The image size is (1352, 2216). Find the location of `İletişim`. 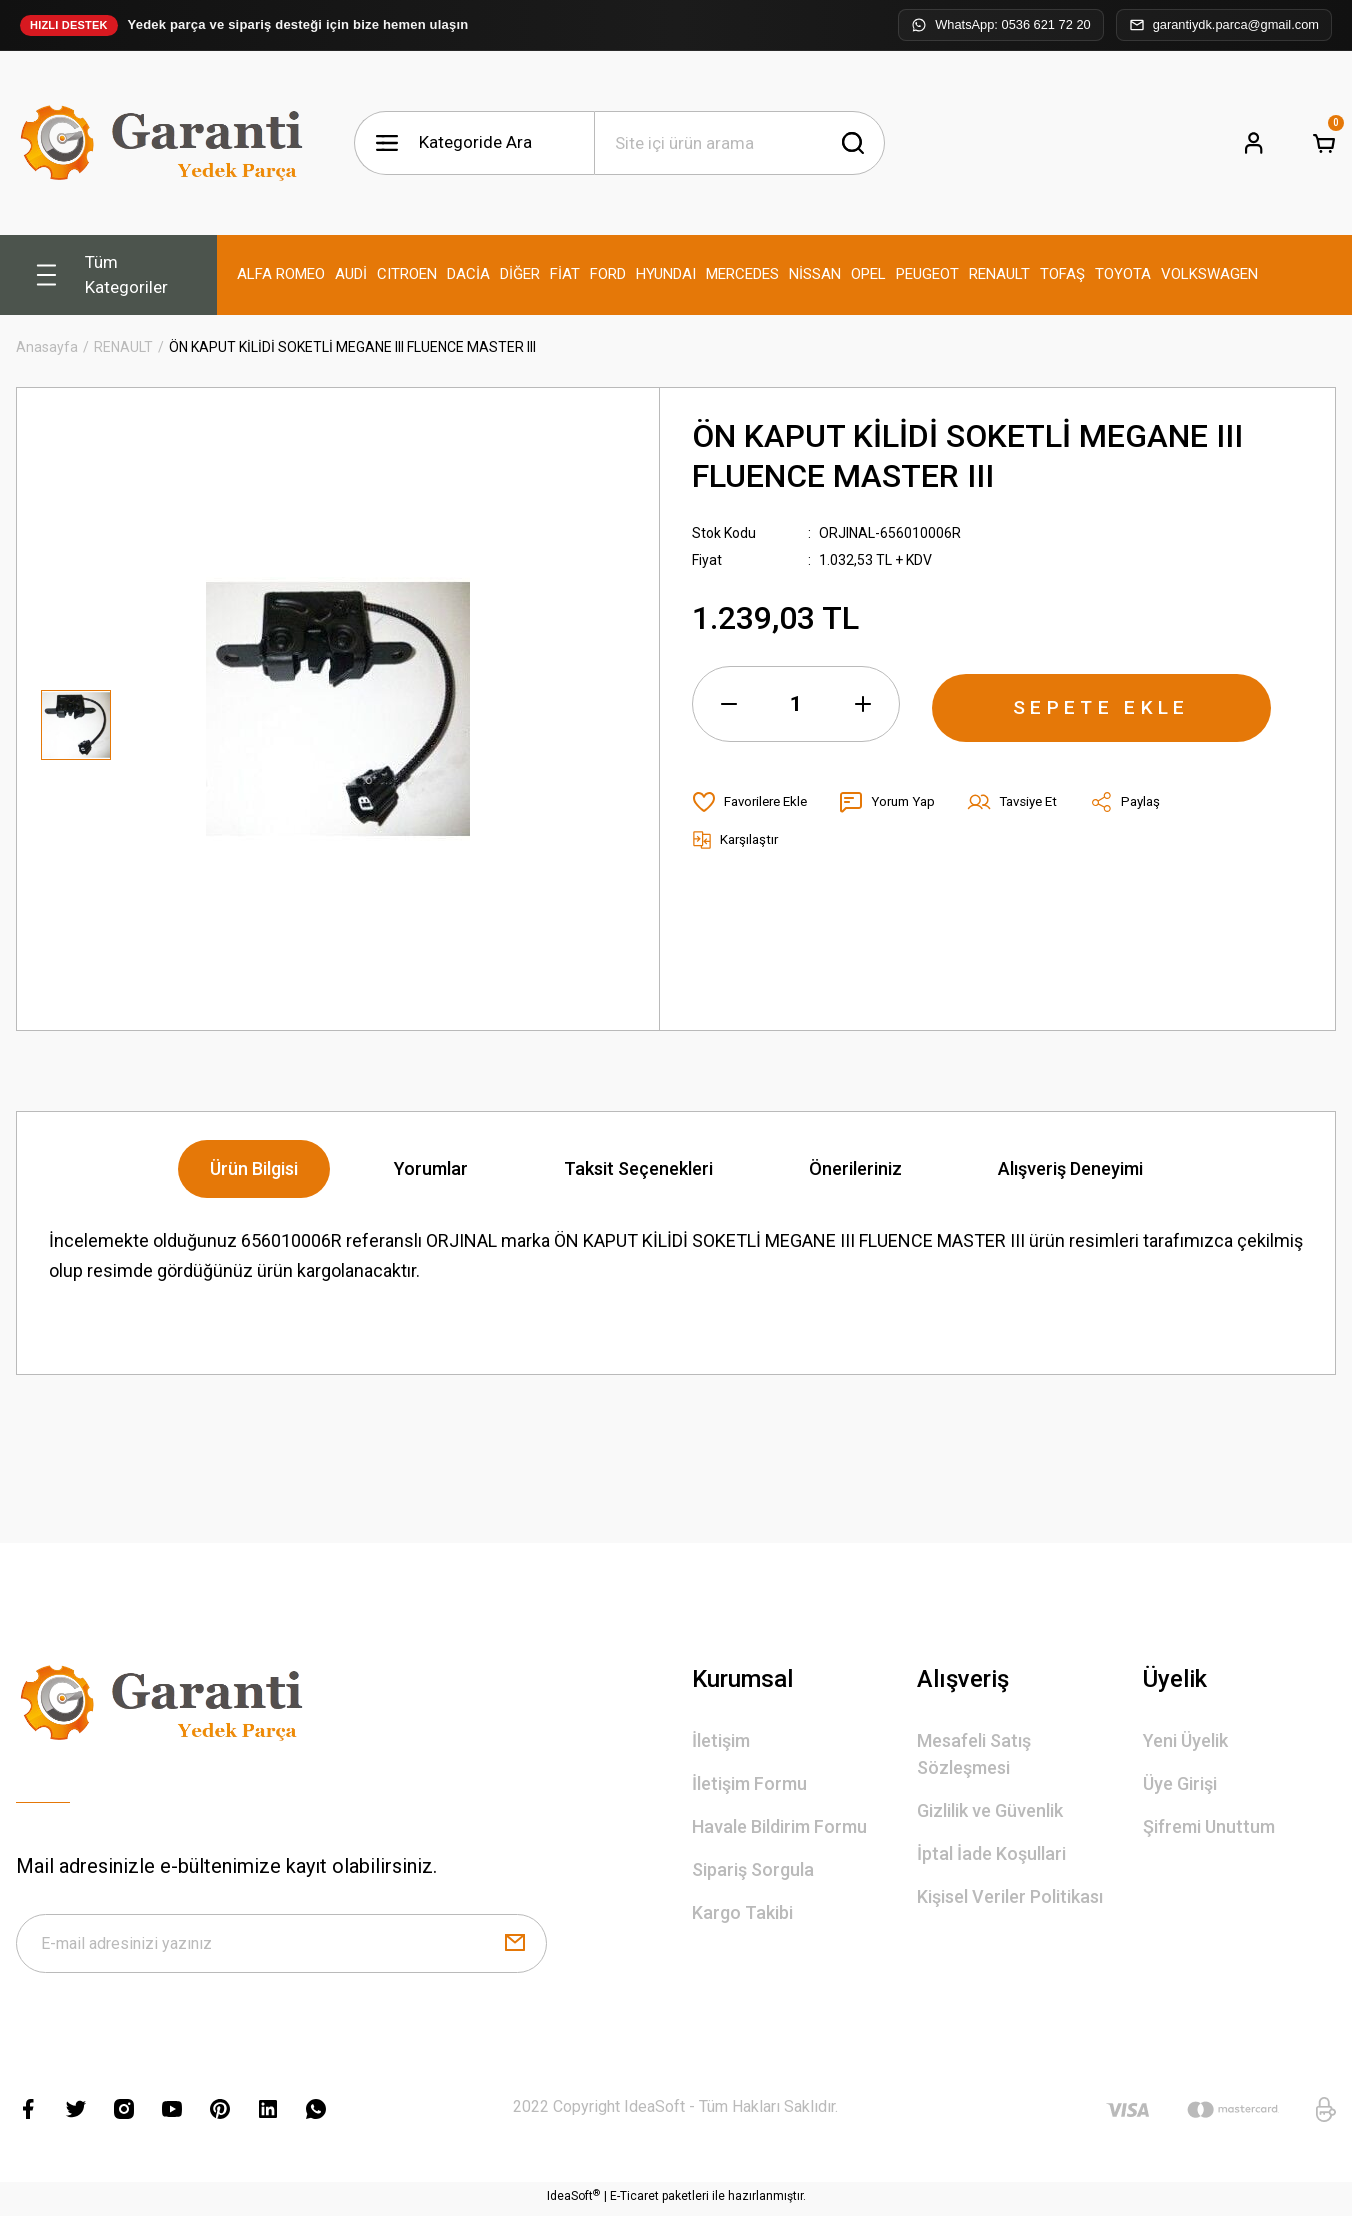

İletişim is located at coordinates (721, 1740).